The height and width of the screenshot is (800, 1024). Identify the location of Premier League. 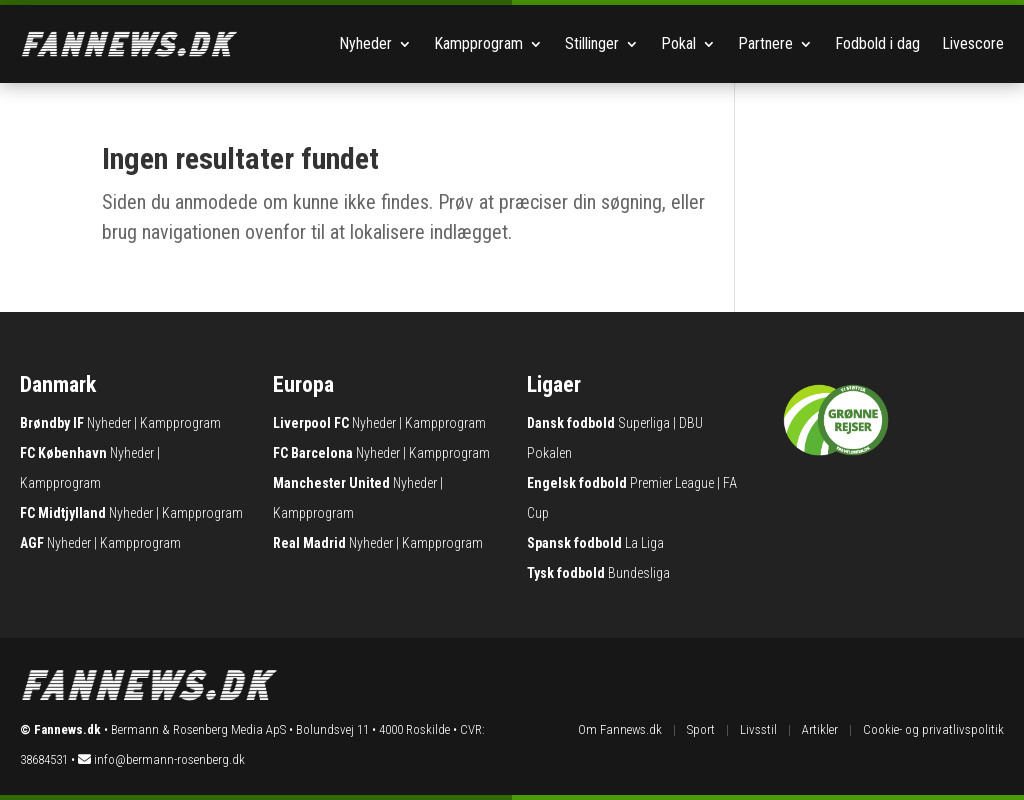
(672, 483).